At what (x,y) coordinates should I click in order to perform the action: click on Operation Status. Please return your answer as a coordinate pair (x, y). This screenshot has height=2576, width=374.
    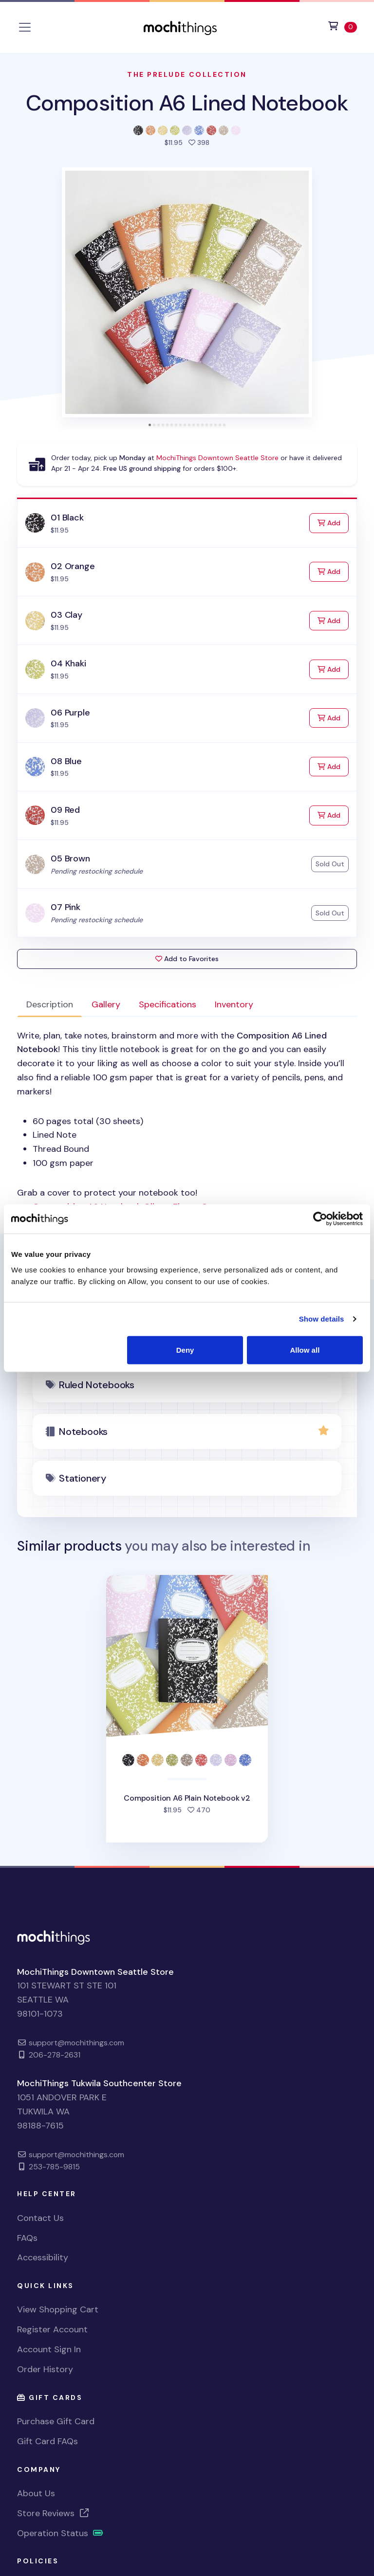
    Looking at the image, I should click on (60, 2533).